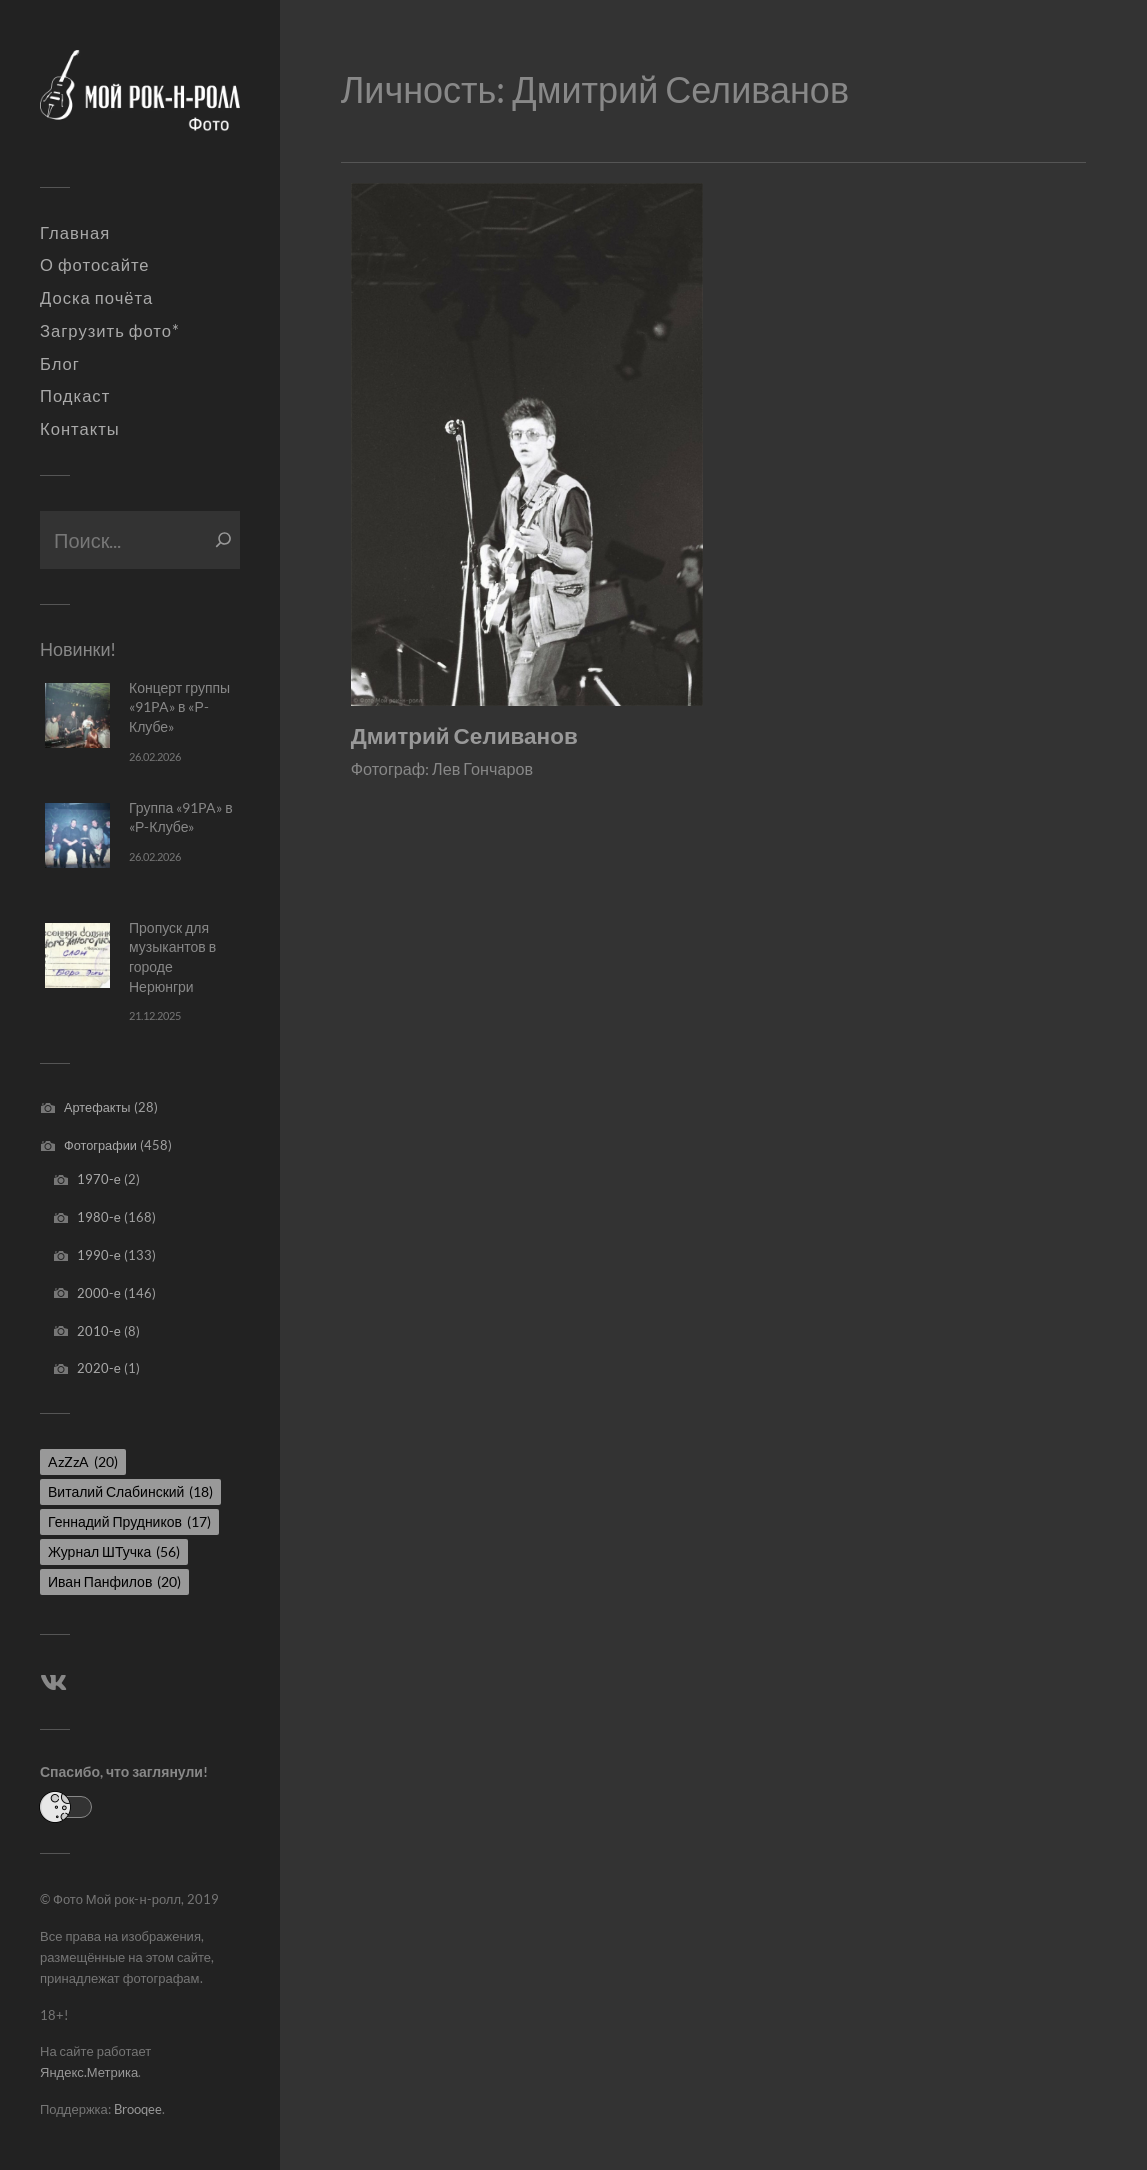 The image size is (1147, 2170). I want to click on Главная, so click(75, 233).